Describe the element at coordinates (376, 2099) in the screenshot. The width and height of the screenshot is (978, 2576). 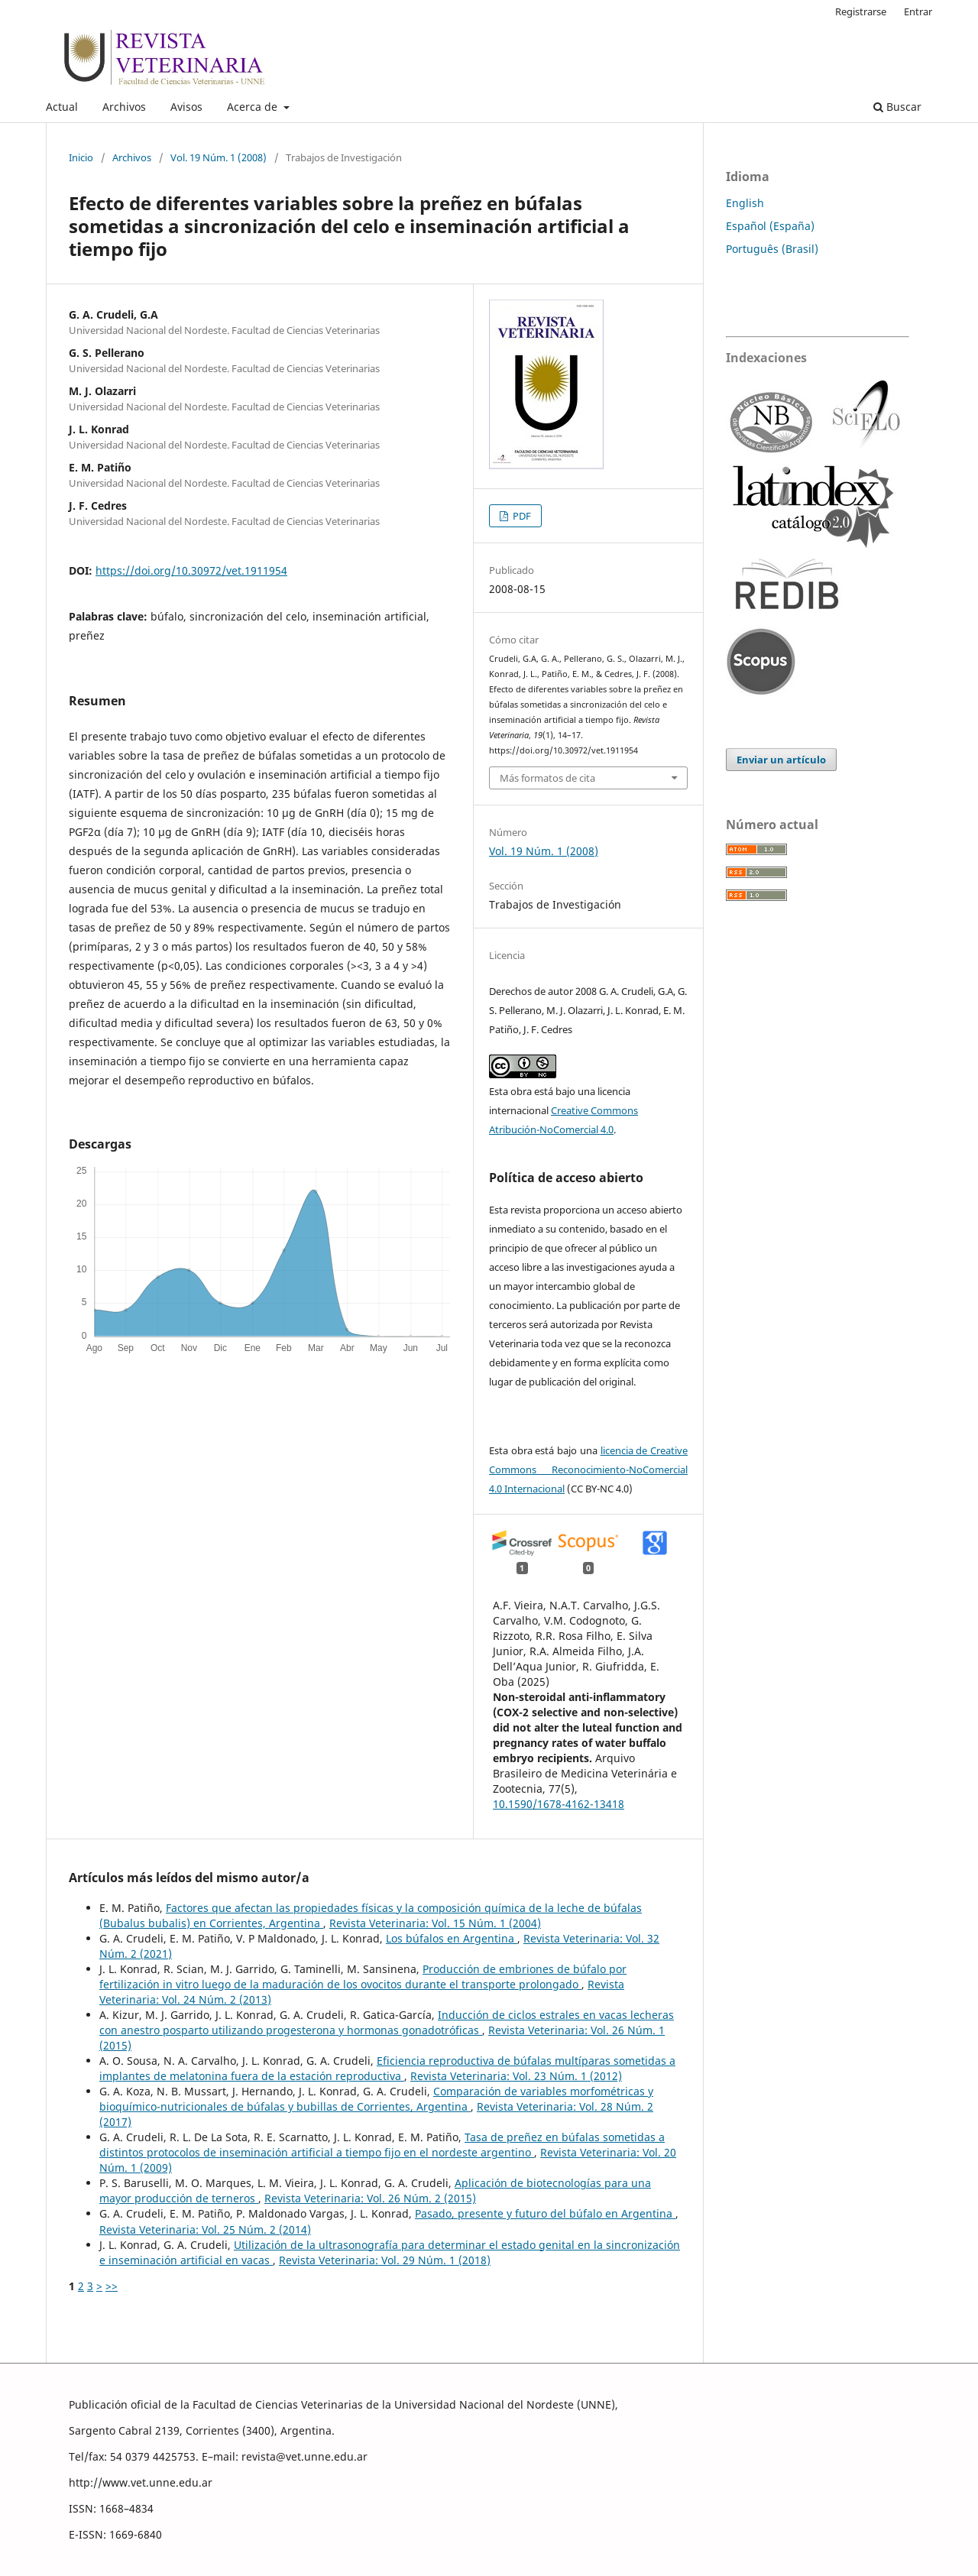
I see `Comparación de variables morfométricas y bioquímico-nutricionales de búfalas y bubillas de Corrientes, Argentina` at that location.